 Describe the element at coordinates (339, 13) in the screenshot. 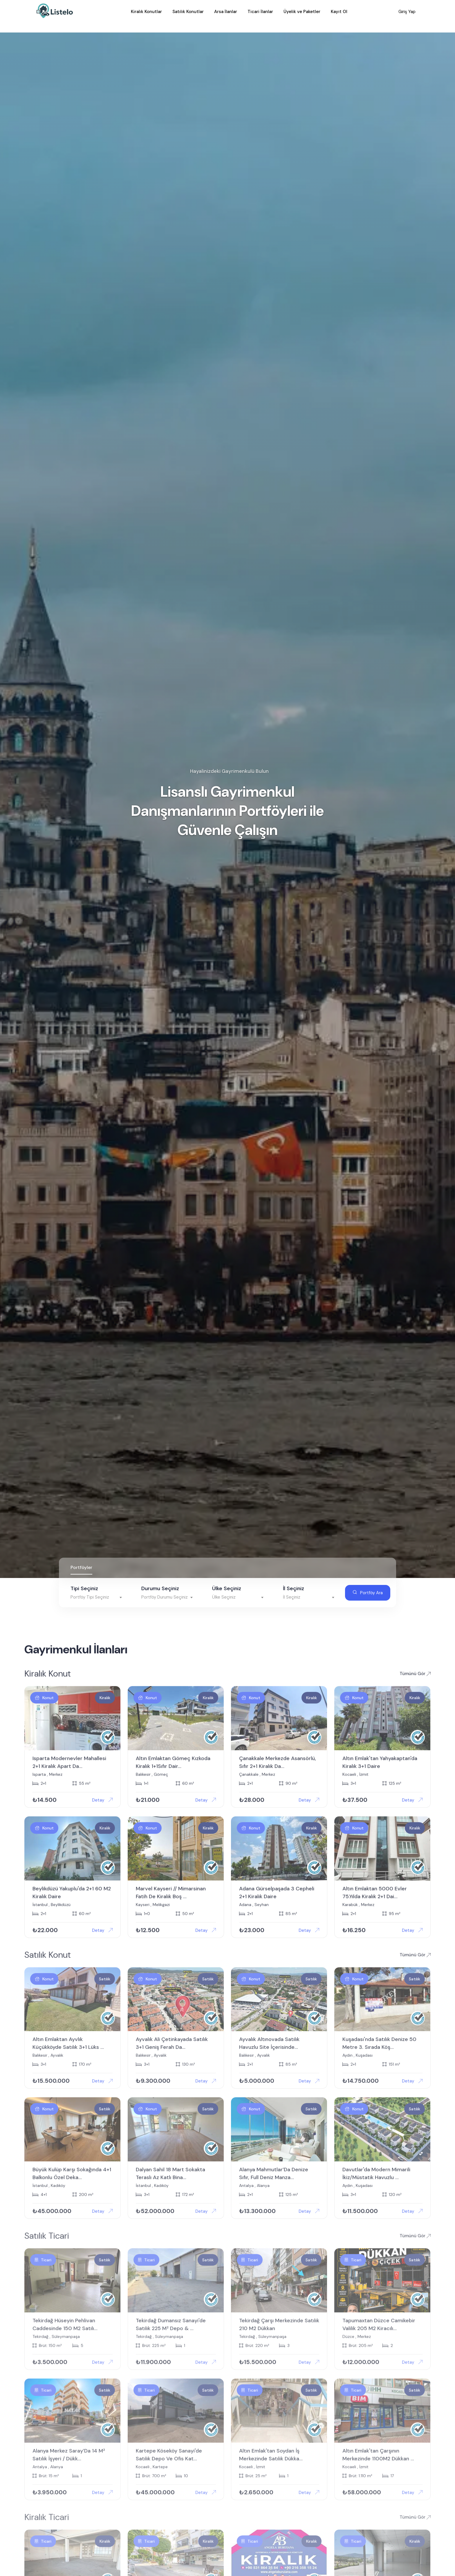

I see `Kayıt Ol` at that location.